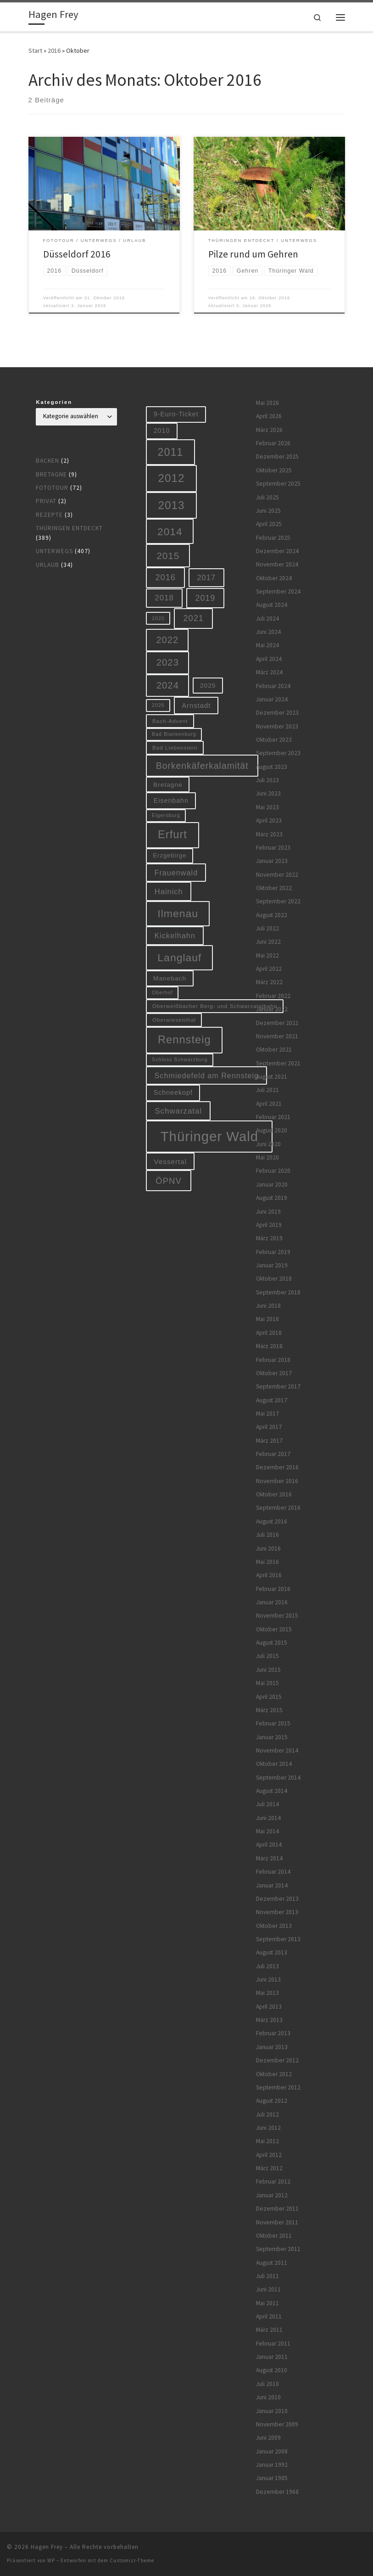 The height and width of the screenshot is (2576, 373). Describe the element at coordinates (167, 685) in the screenshot. I see `2024 [2024 (29 Einträge)]` at that location.